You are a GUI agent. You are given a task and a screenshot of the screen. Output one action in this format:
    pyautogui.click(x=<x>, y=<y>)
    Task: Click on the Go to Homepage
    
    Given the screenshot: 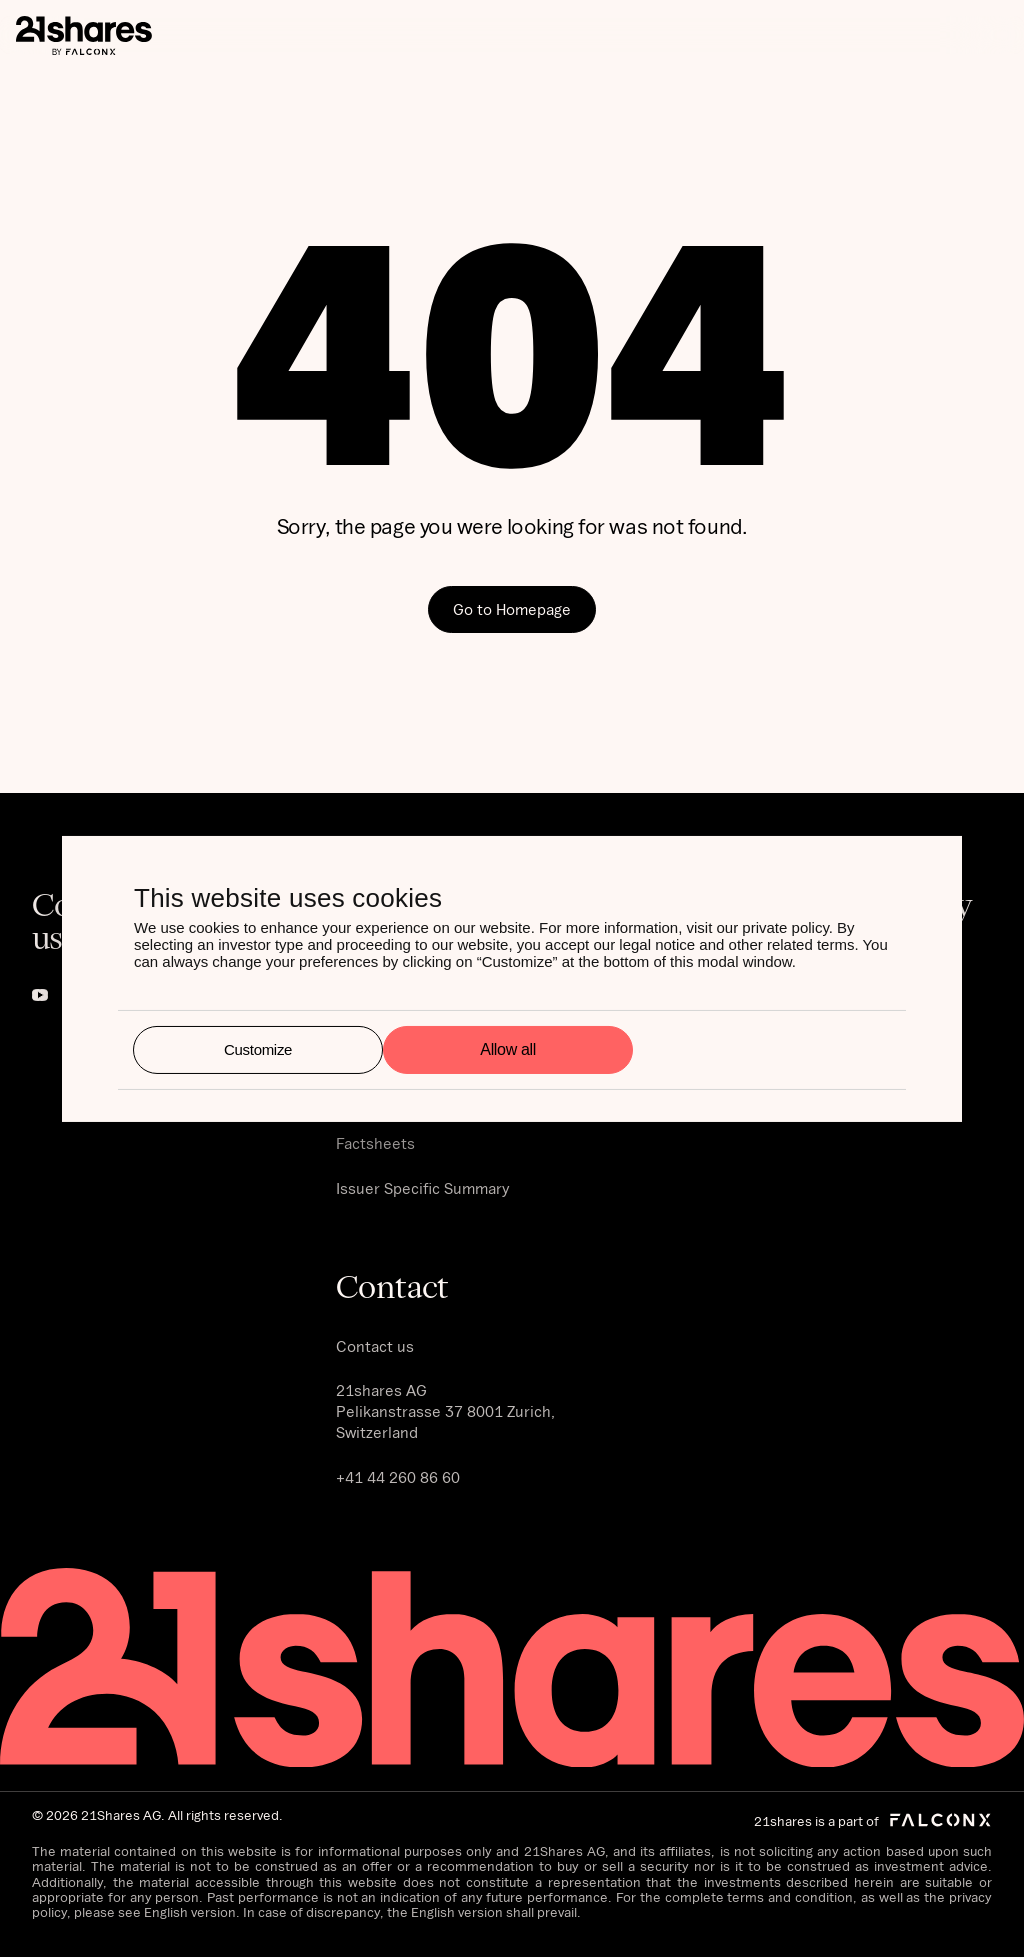 What is the action you would take?
    pyautogui.click(x=512, y=609)
    